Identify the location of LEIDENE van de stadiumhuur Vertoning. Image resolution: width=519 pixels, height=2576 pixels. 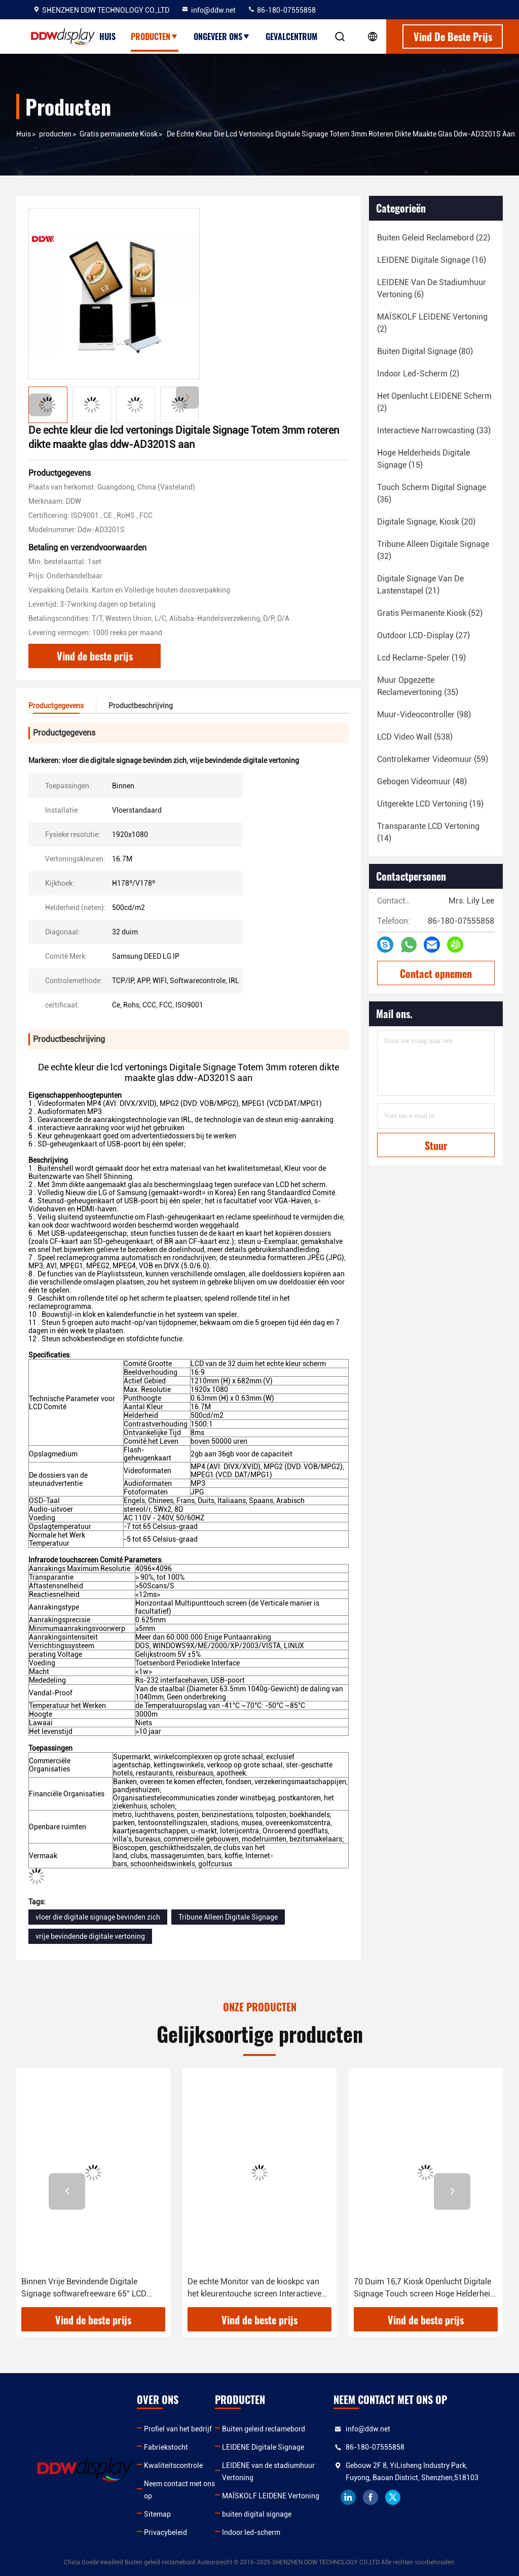
(268, 2471).